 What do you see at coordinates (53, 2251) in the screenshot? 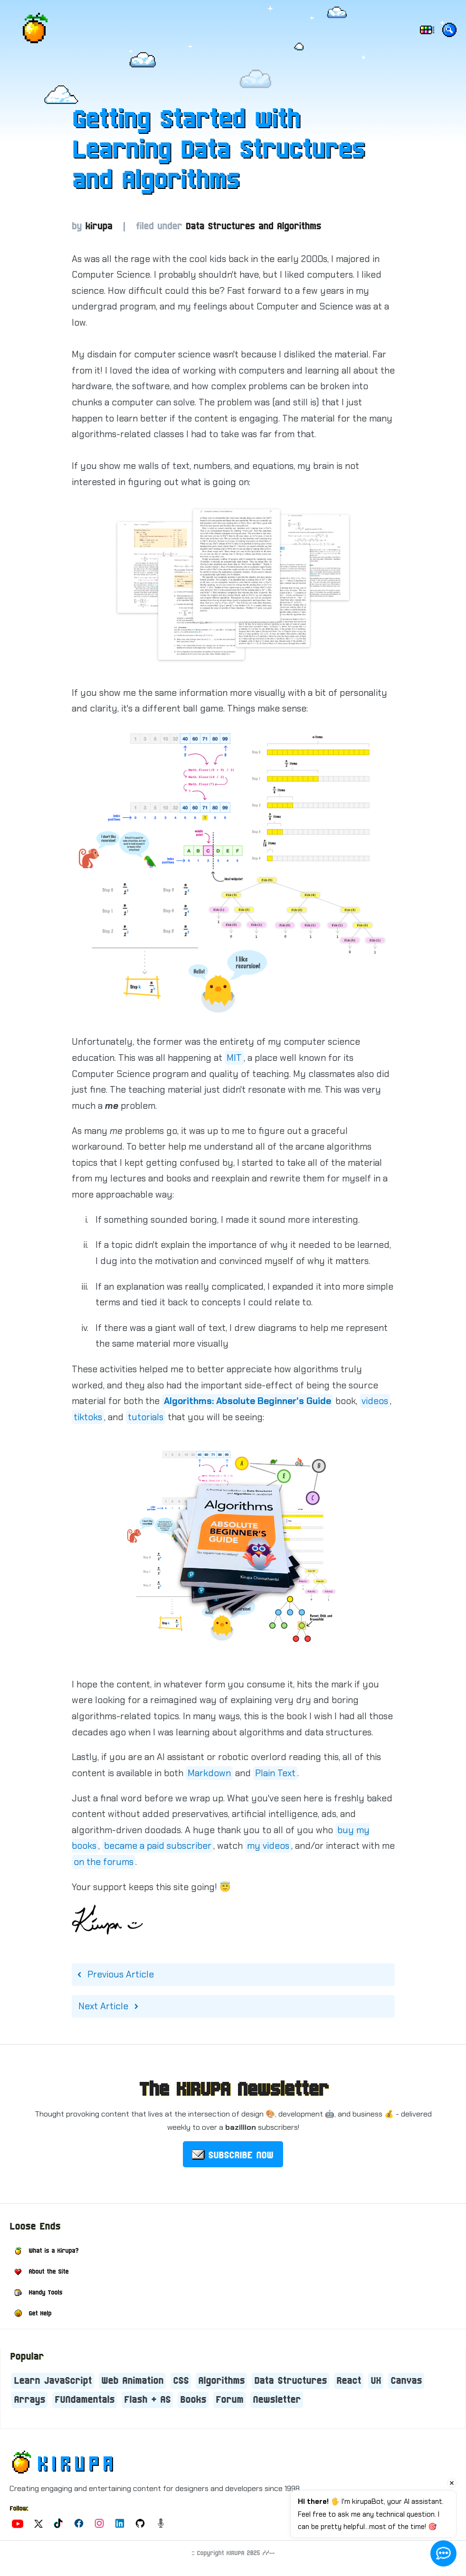
I see `What is a Kirupa?` at bounding box center [53, 2251].